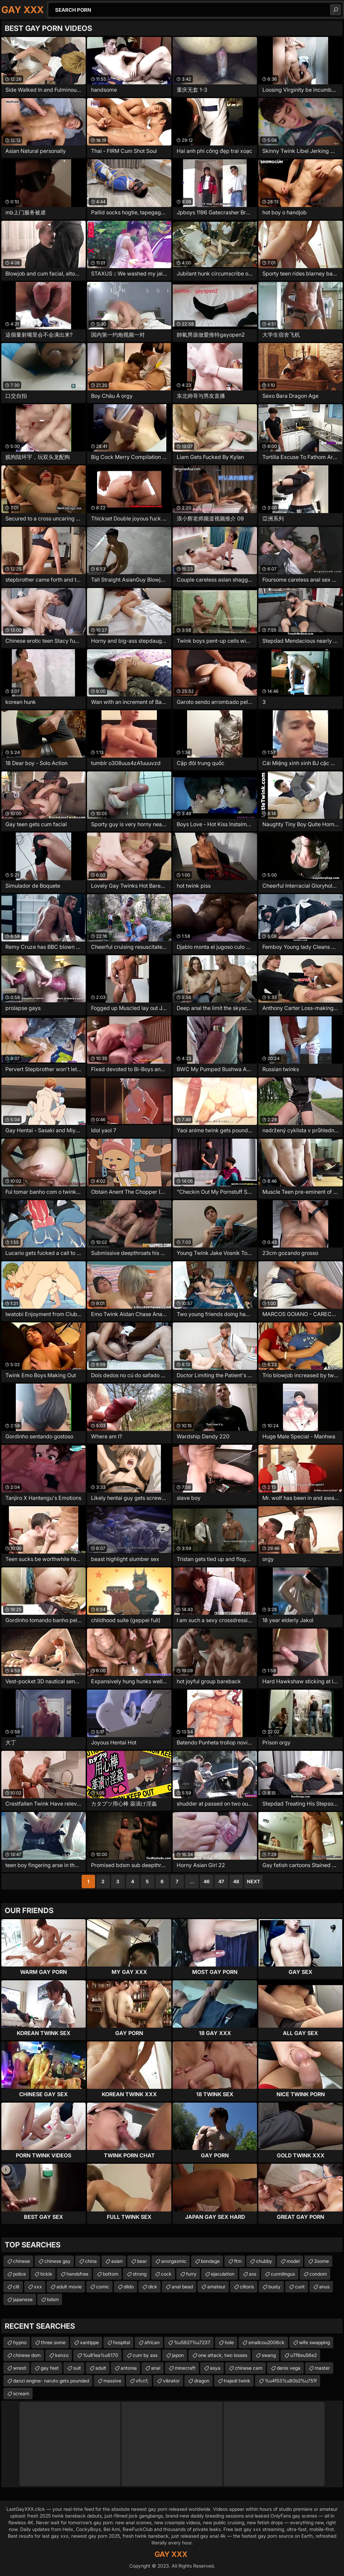 This screenshot has height=2576, width=344. I want to click on dick, so click(152, 2286).